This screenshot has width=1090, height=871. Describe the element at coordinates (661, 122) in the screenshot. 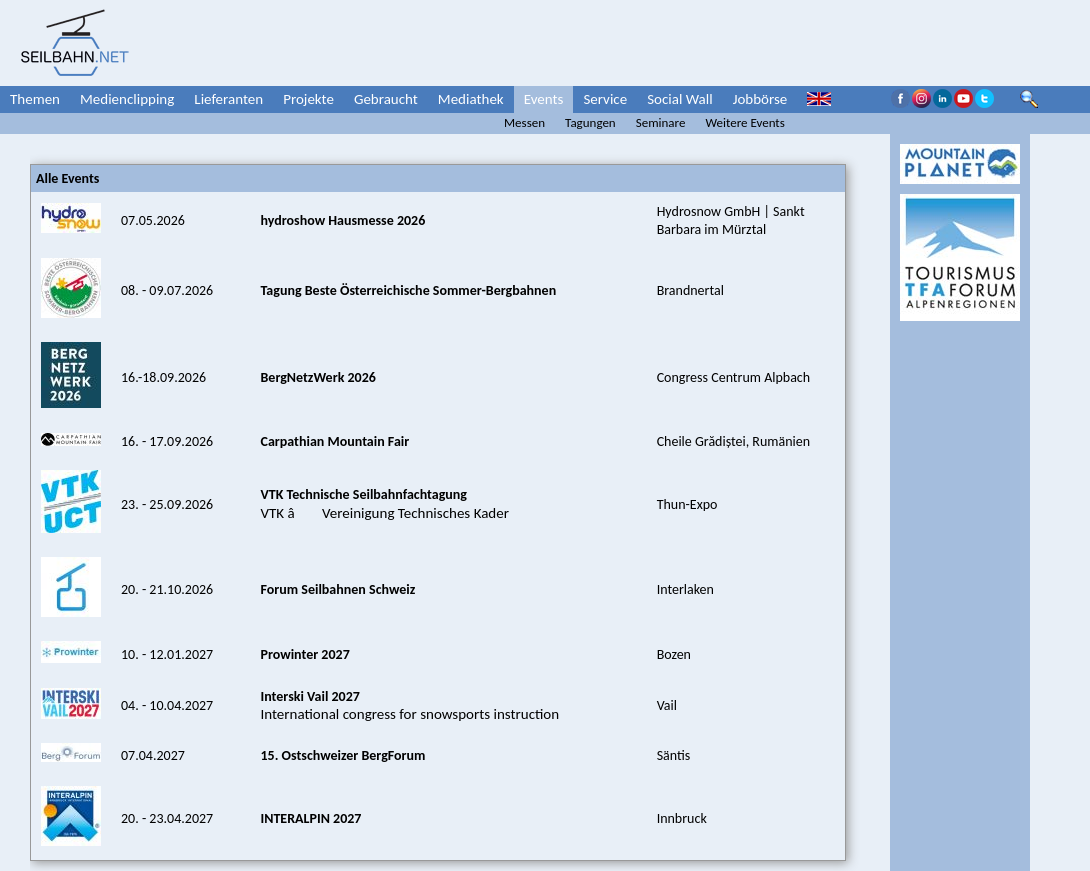

I see `Seminare` at that location.